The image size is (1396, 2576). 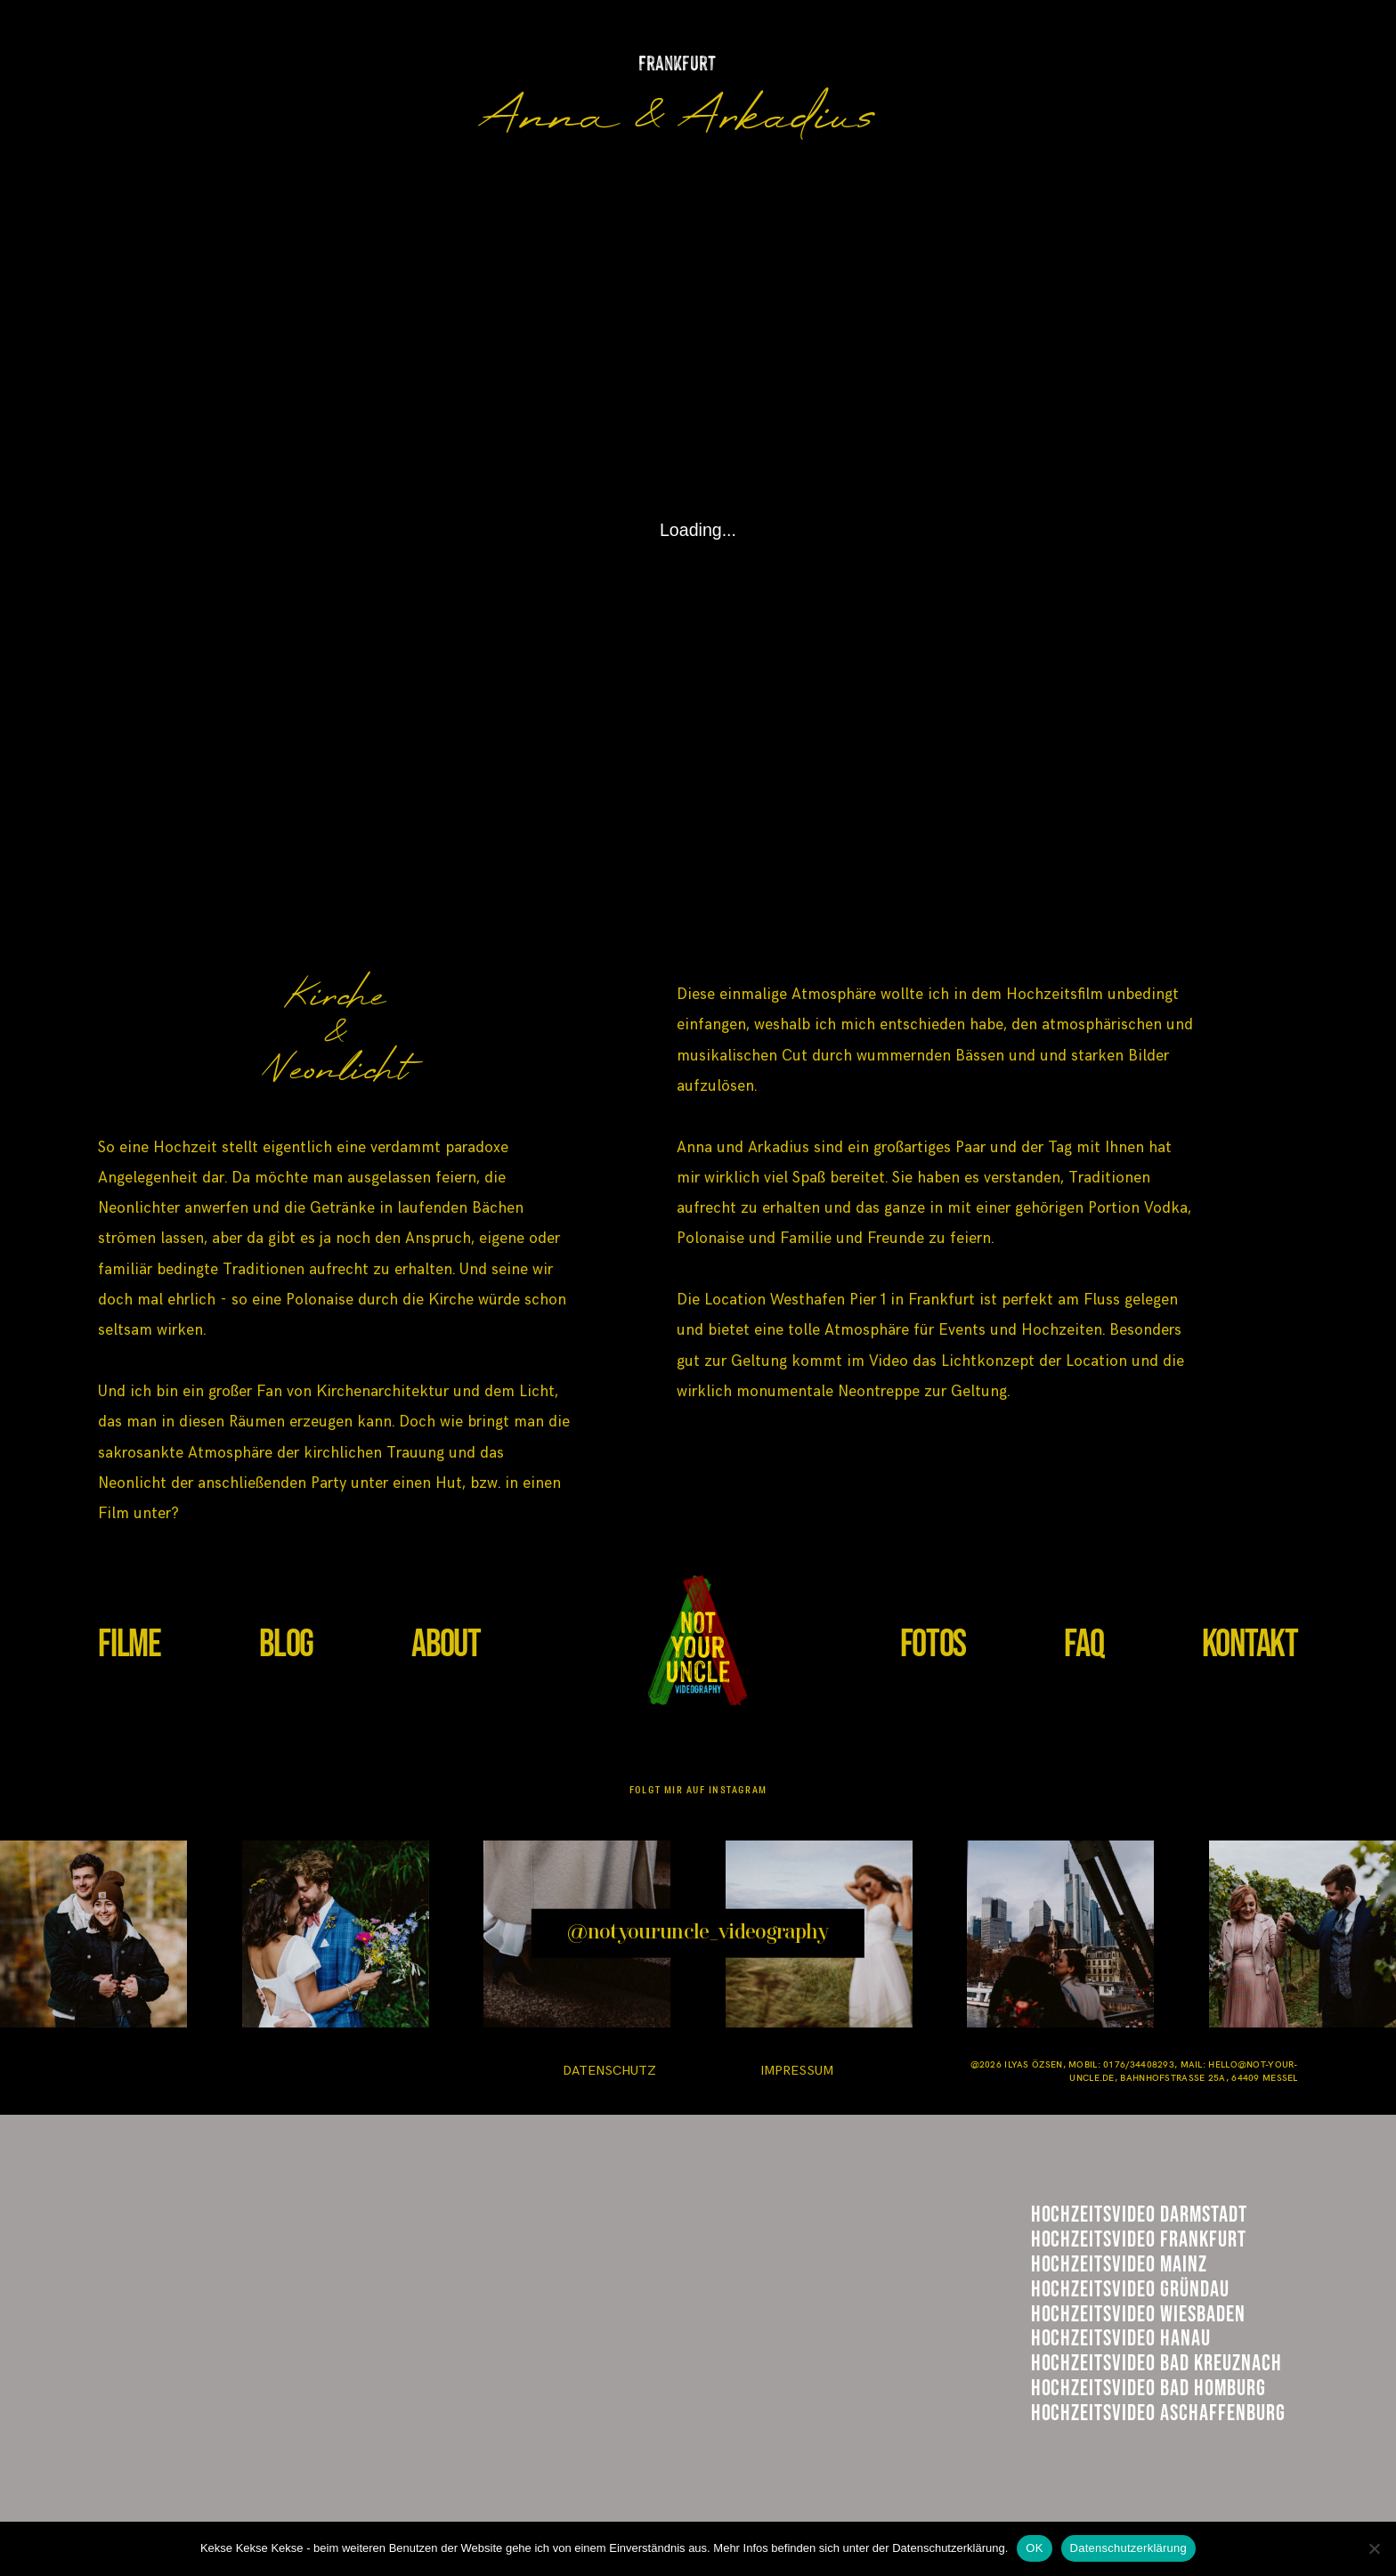 What do you see at coordinates (129, 1644) in the screenshot?
I see `FILME` at bounding box center [129, 1644].